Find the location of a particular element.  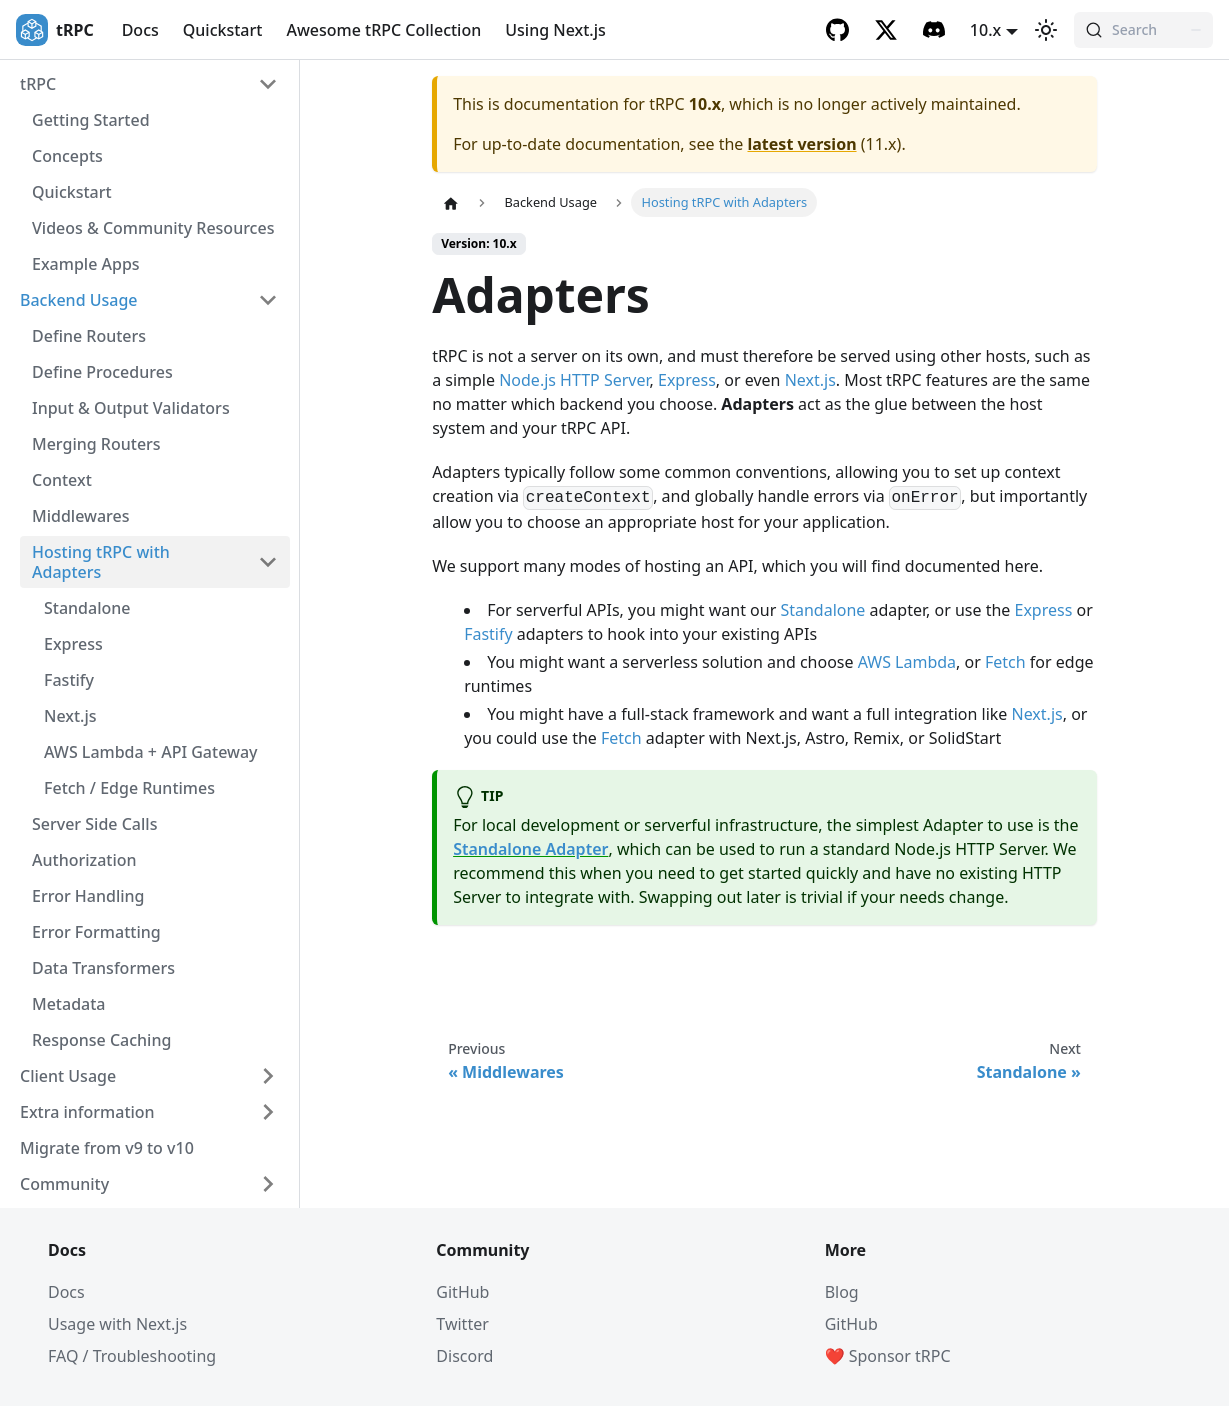

[Collapse sidebar category 'Backend Usage'] is located at coordinates (268, 300).